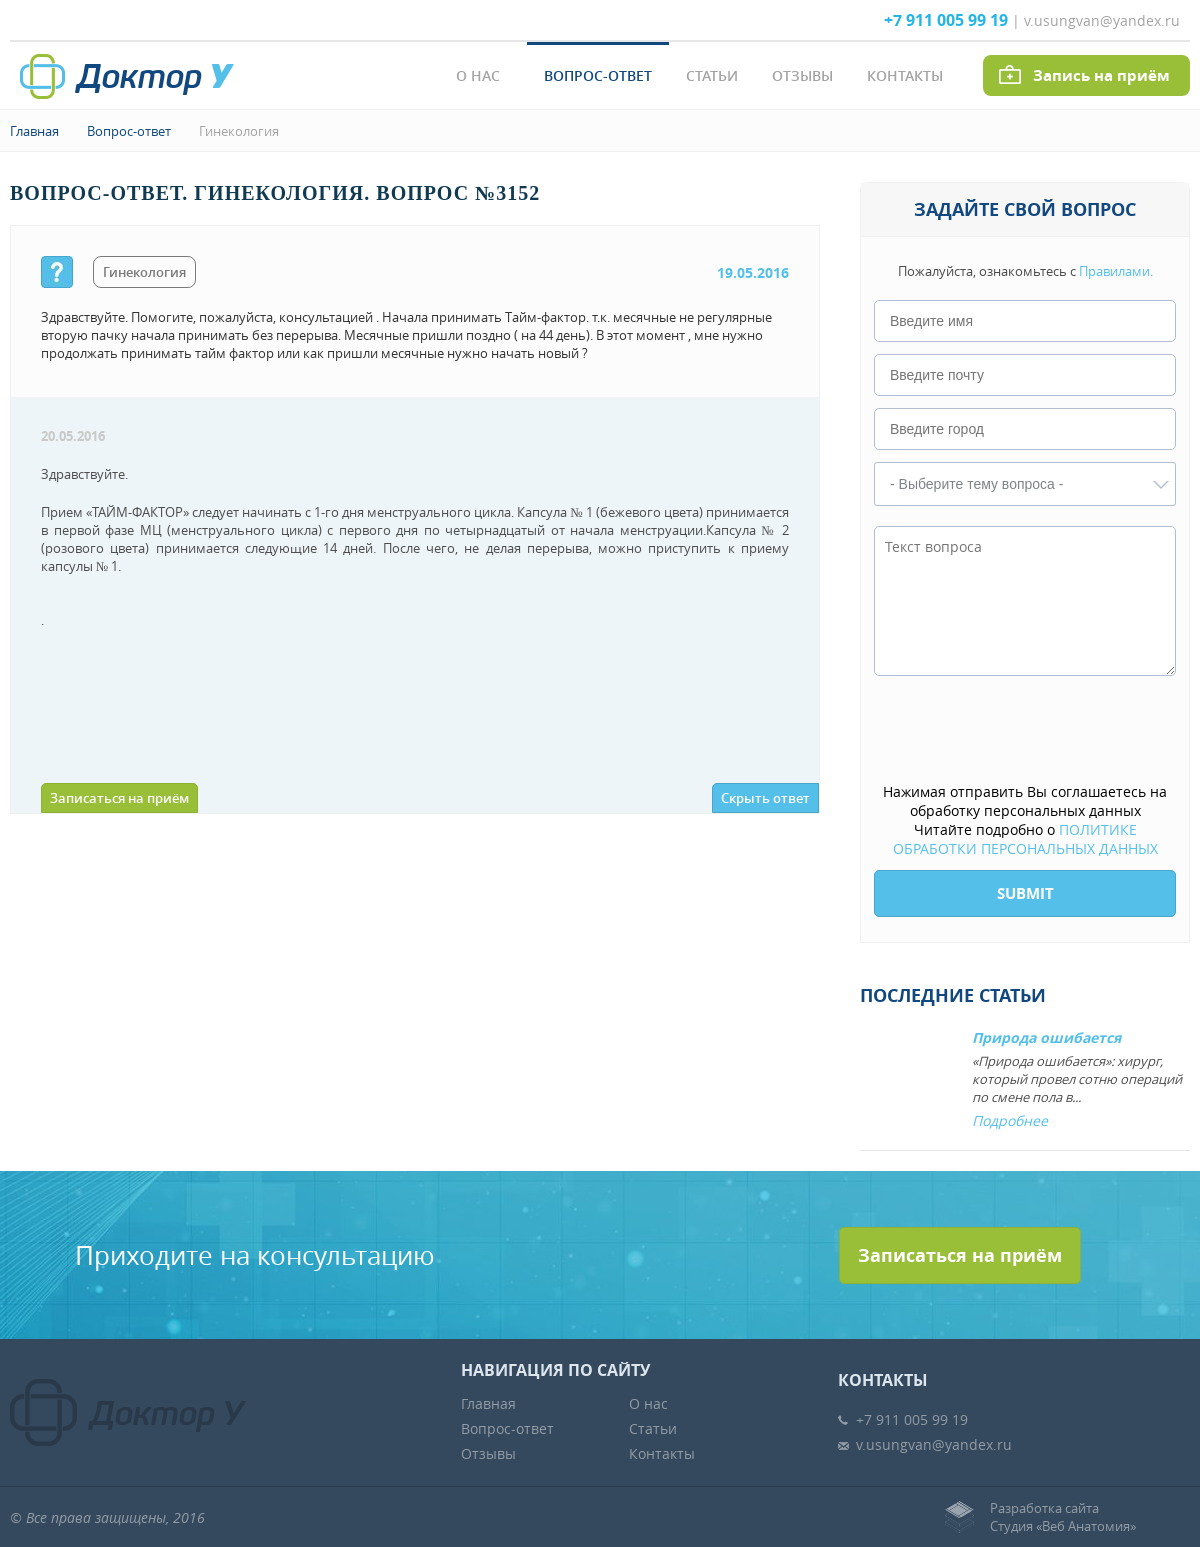  I want to click on ПОЛИТИКЕ ОБРАБОТКИ ПЕРСОНАЛЬНЫХ ДАННЫХ, so click(1025, 839).